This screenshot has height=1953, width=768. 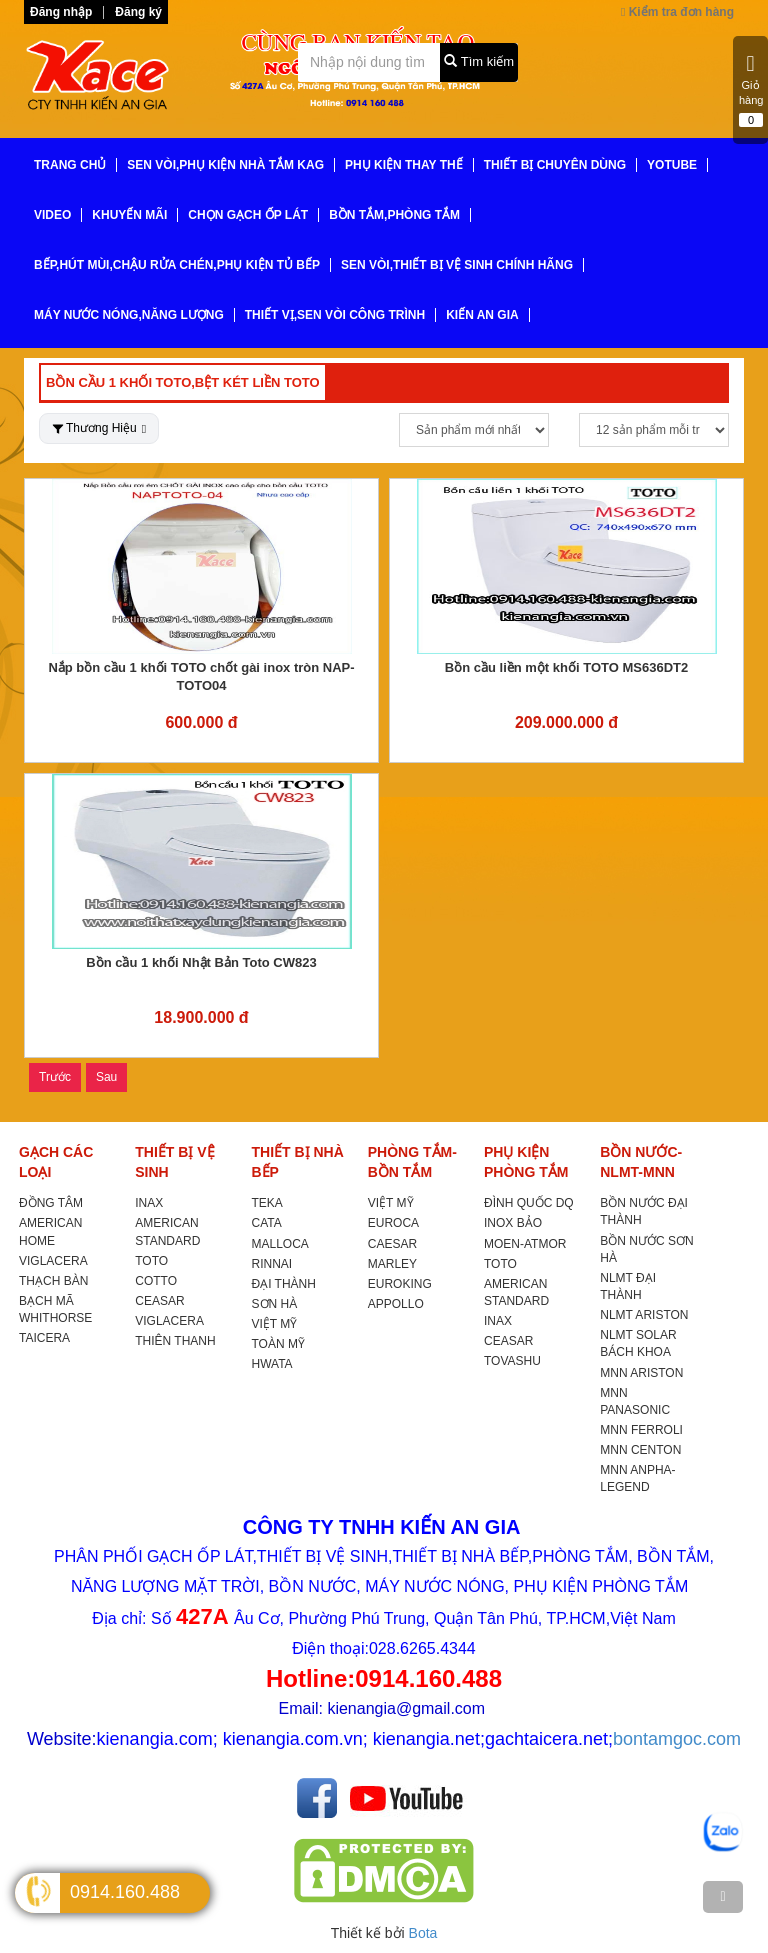 What do you see at coordinates (641, 1373) in the screenshot?
I see `MNN ARISTON` at bounding box center [641, 1373].